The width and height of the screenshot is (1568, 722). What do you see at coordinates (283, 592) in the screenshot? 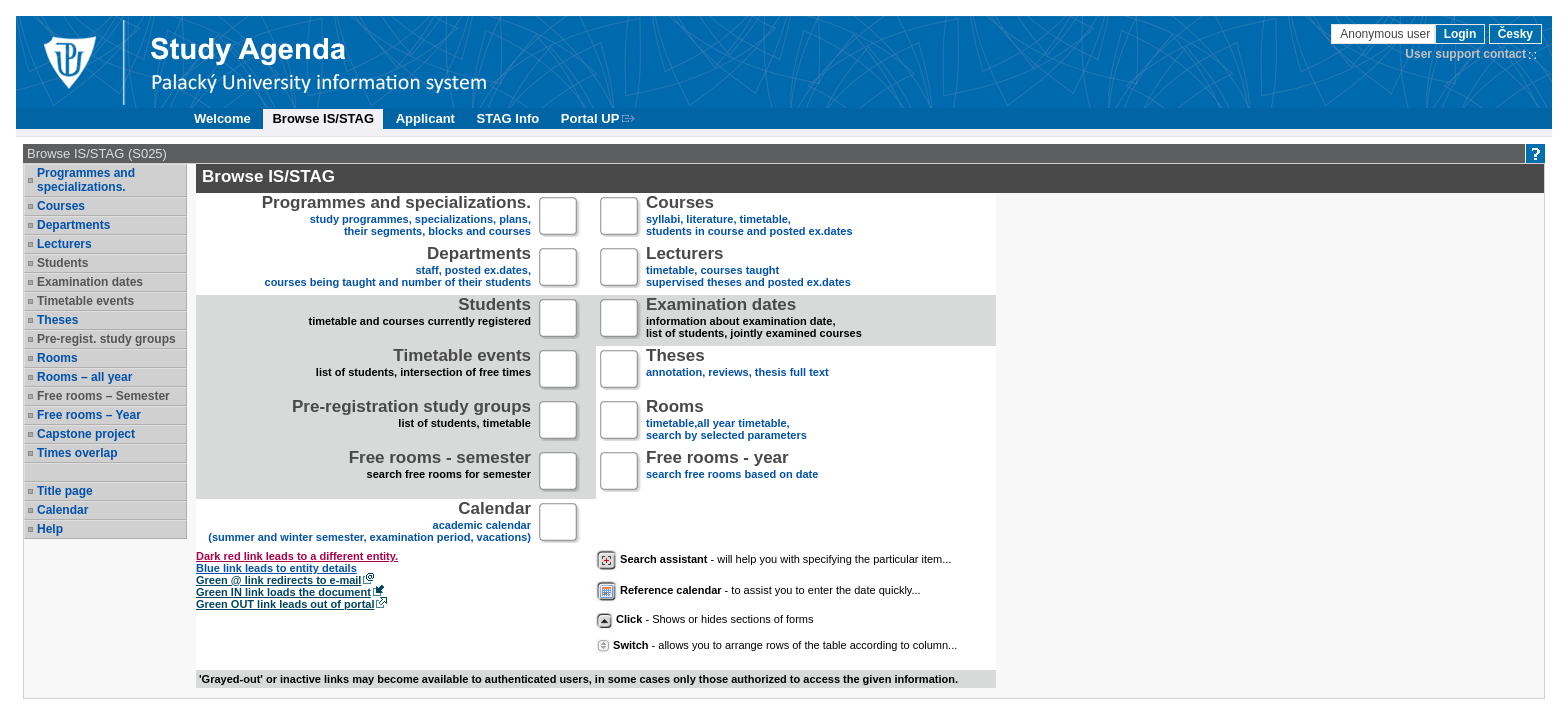
I see `Green IN link loads the document` at bounding box center [283, 592].